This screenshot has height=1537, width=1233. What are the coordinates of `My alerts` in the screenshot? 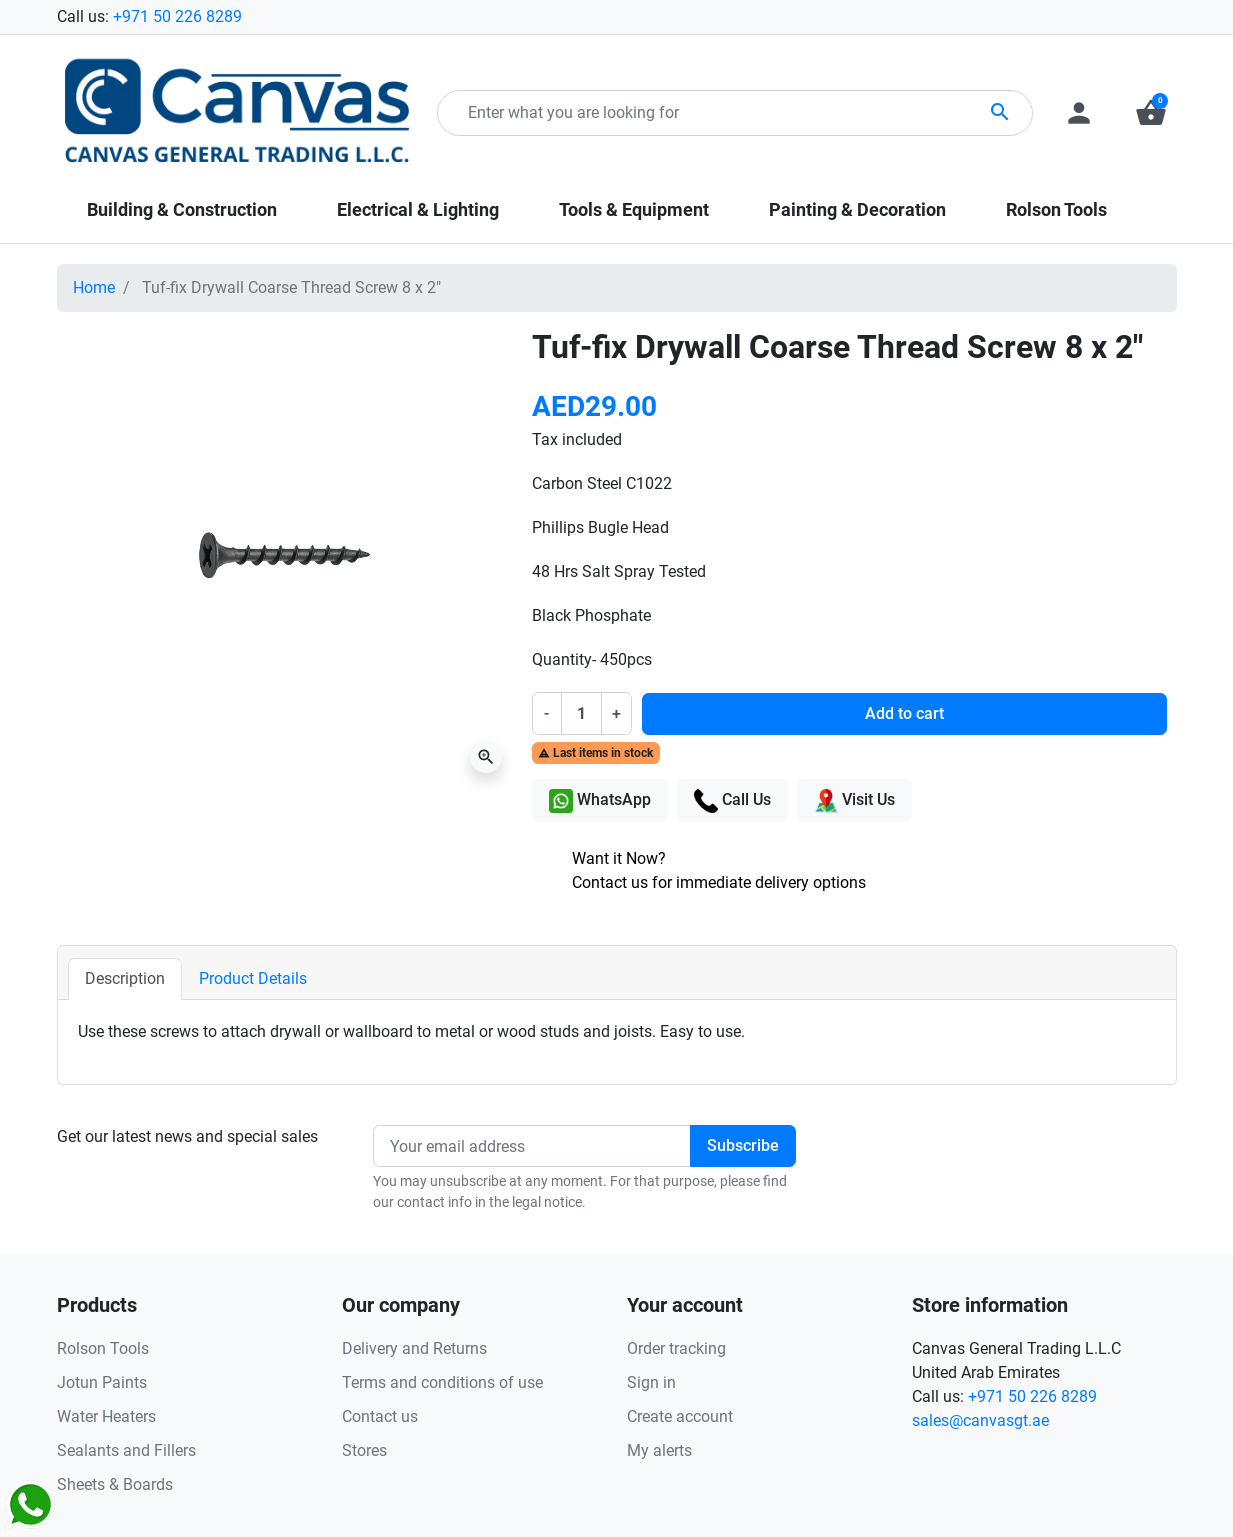 It's located at (659, 1450).